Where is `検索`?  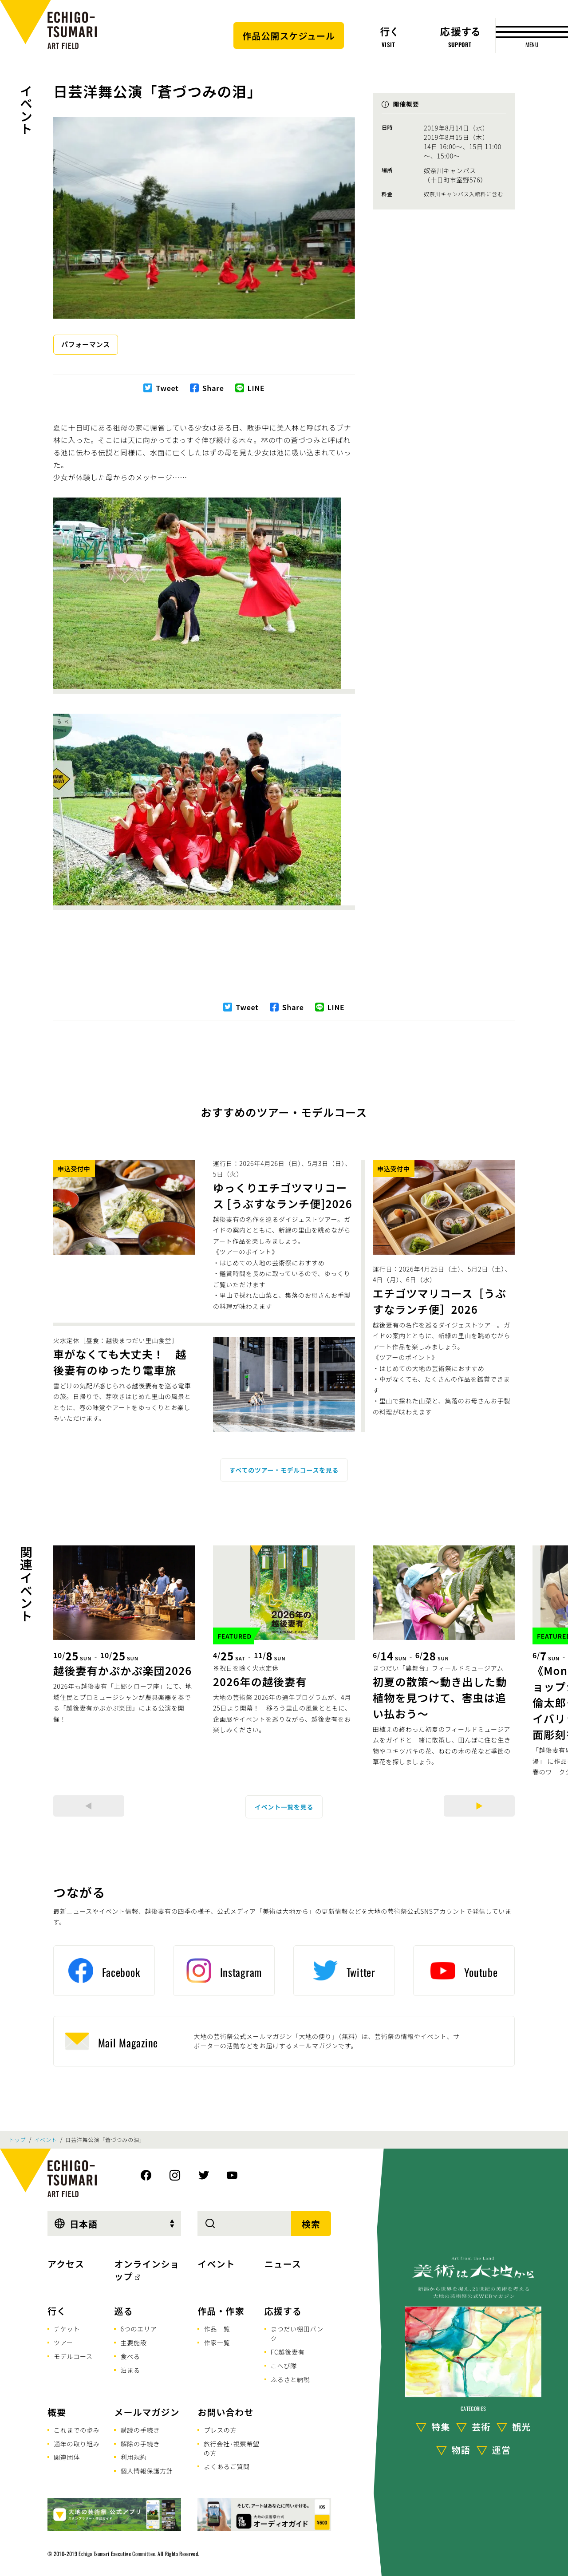 検索 is located at coordinates (311, 2223).